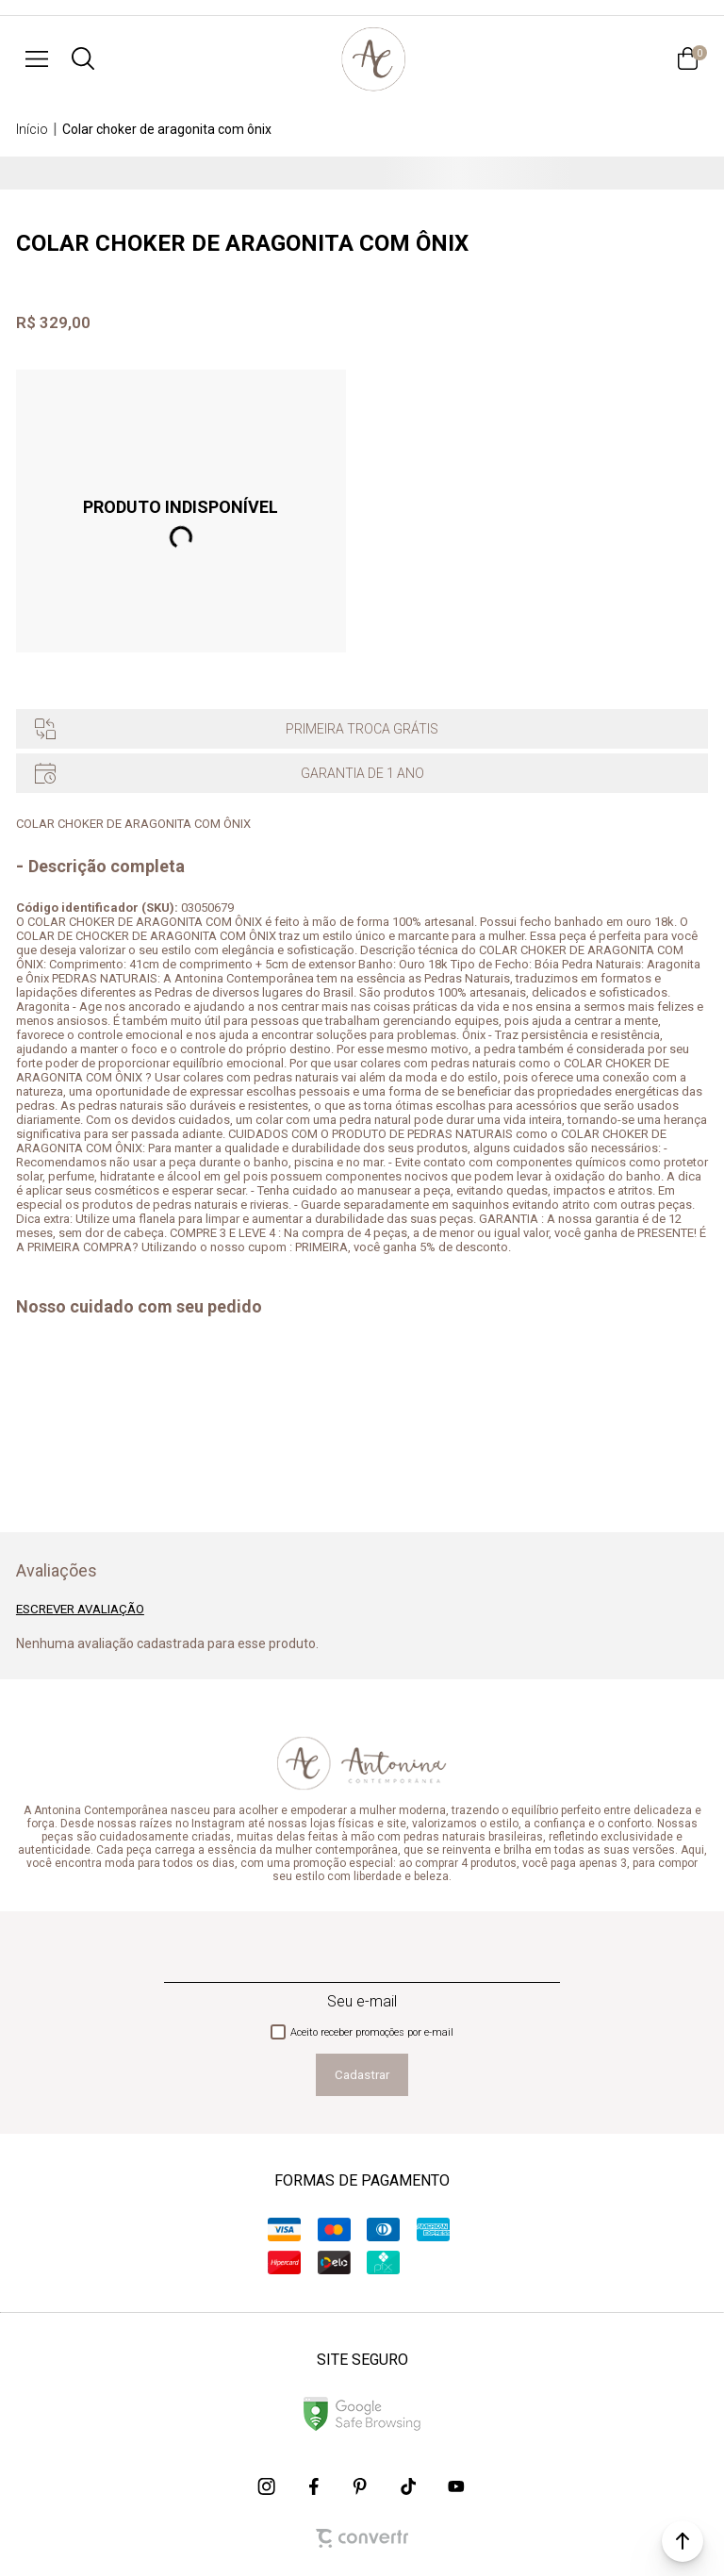 The image size is (724, 2576). I want to click on [Ir para página inicial], so click(32, 129).